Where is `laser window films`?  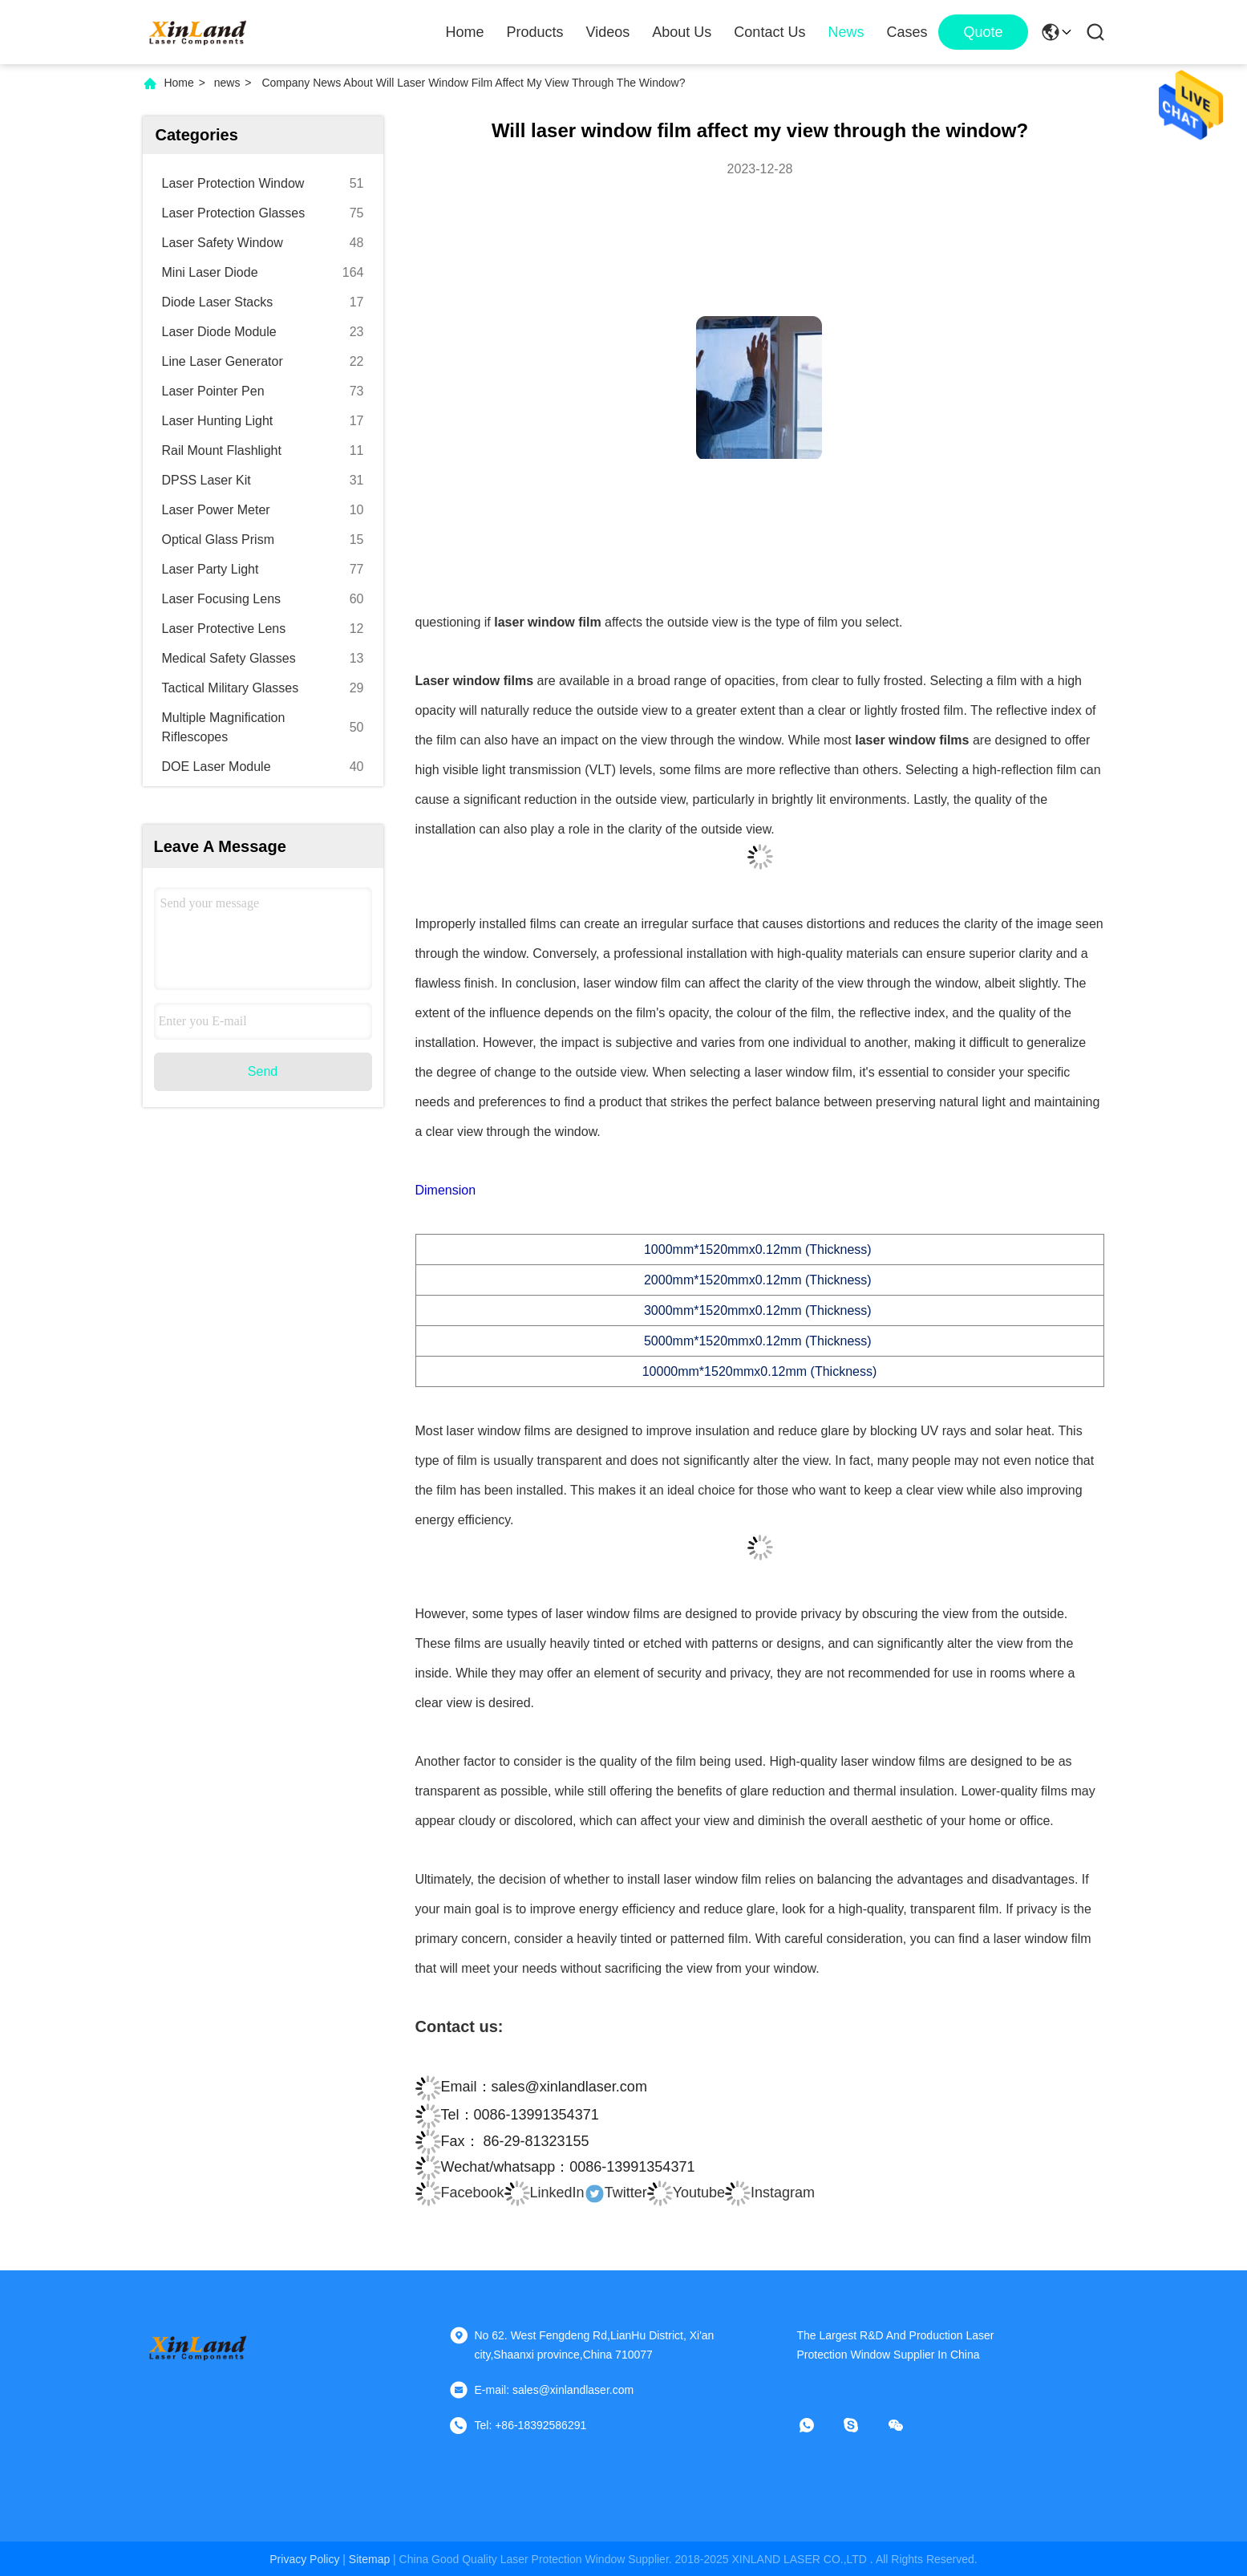 laser window films is located at coordinates (914, 740).